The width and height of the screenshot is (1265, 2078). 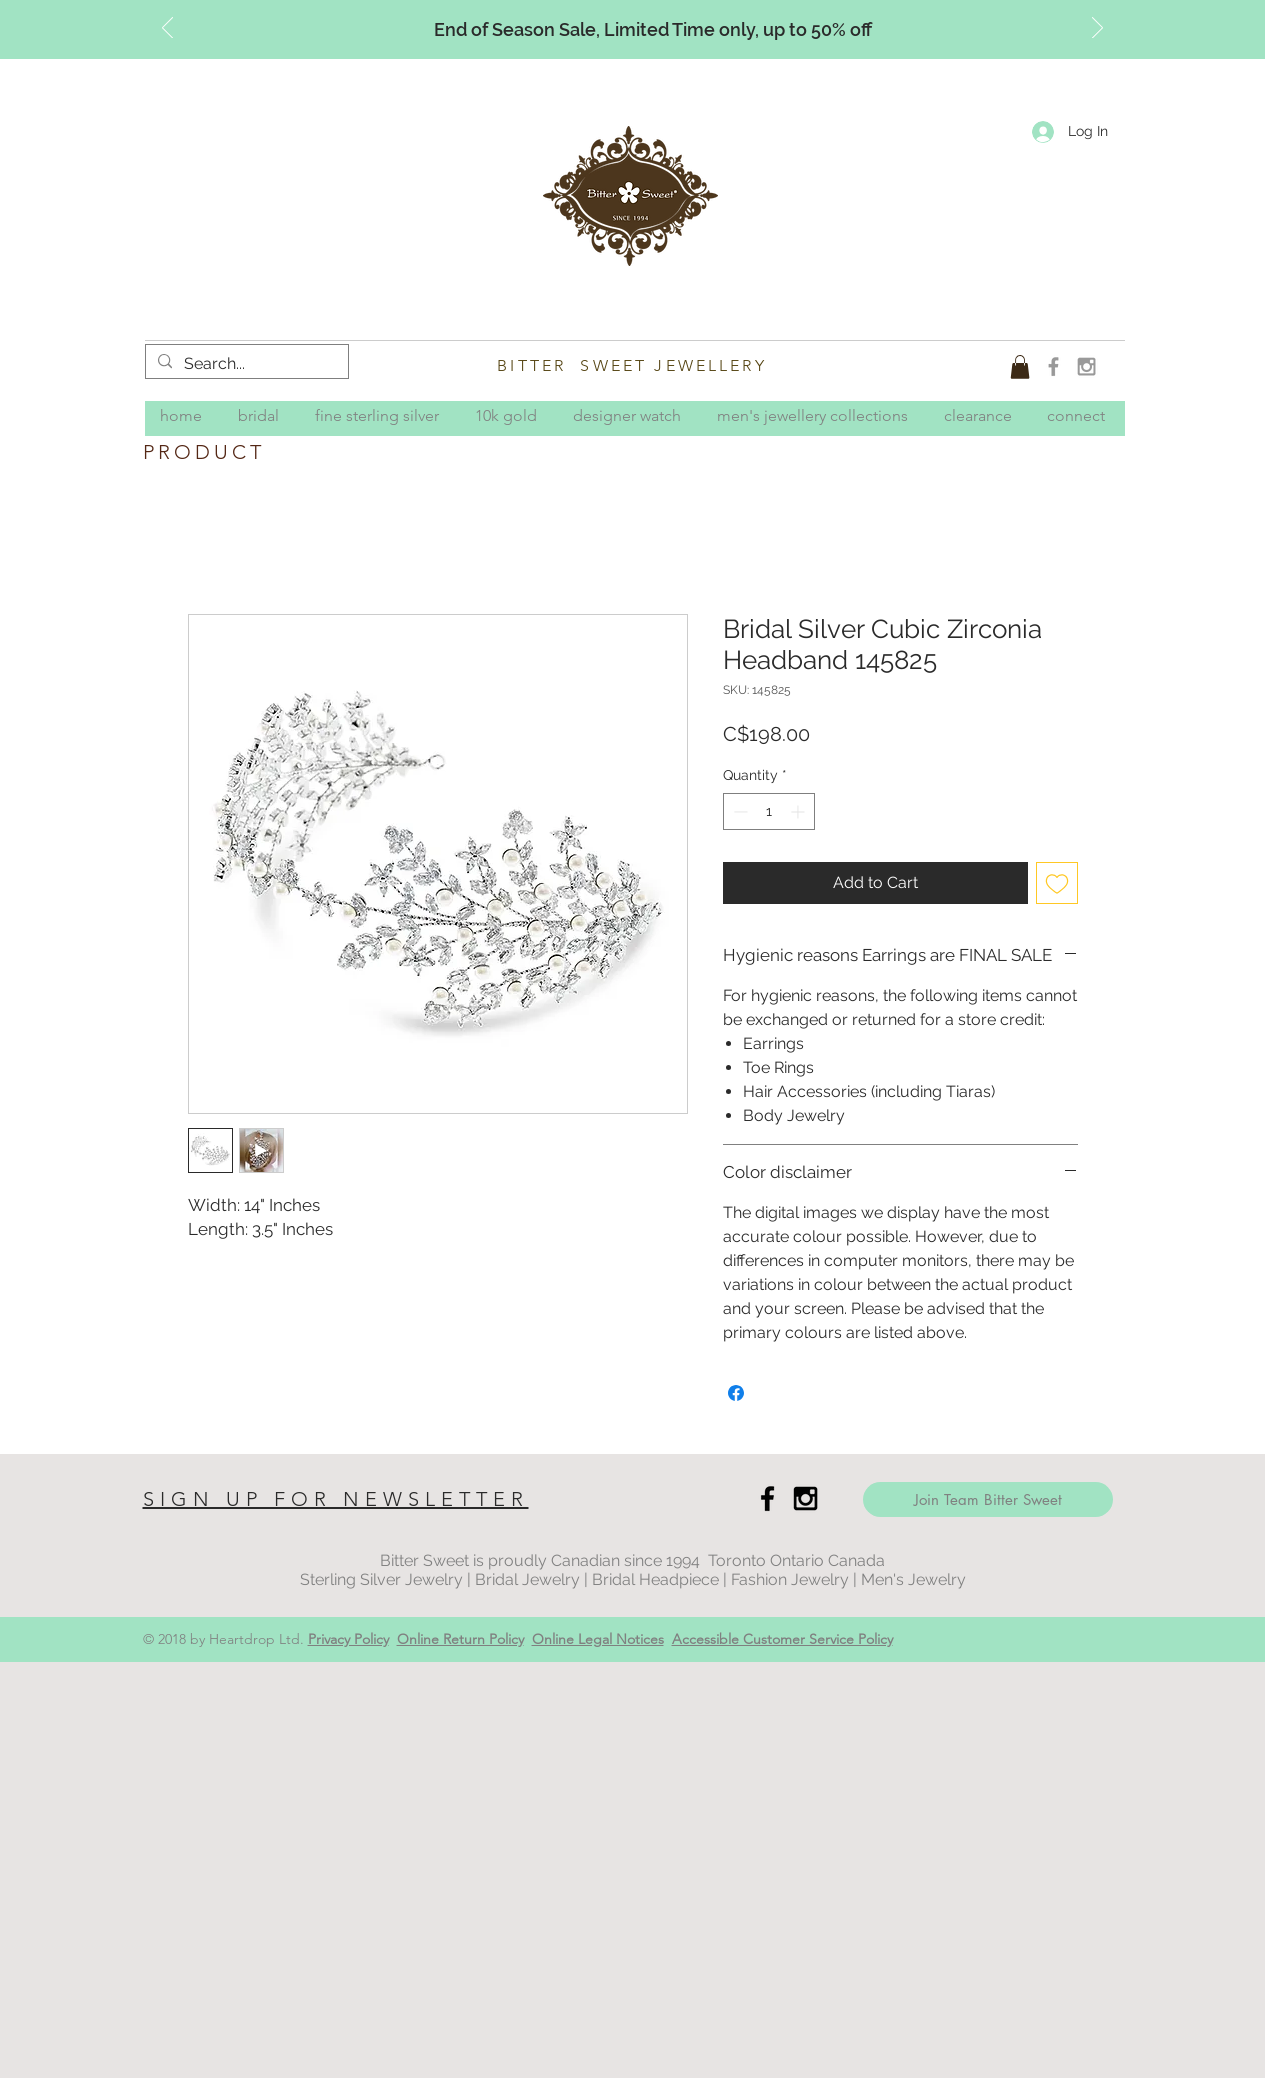 I want to click on [Next], so click(x=1097, y=29).